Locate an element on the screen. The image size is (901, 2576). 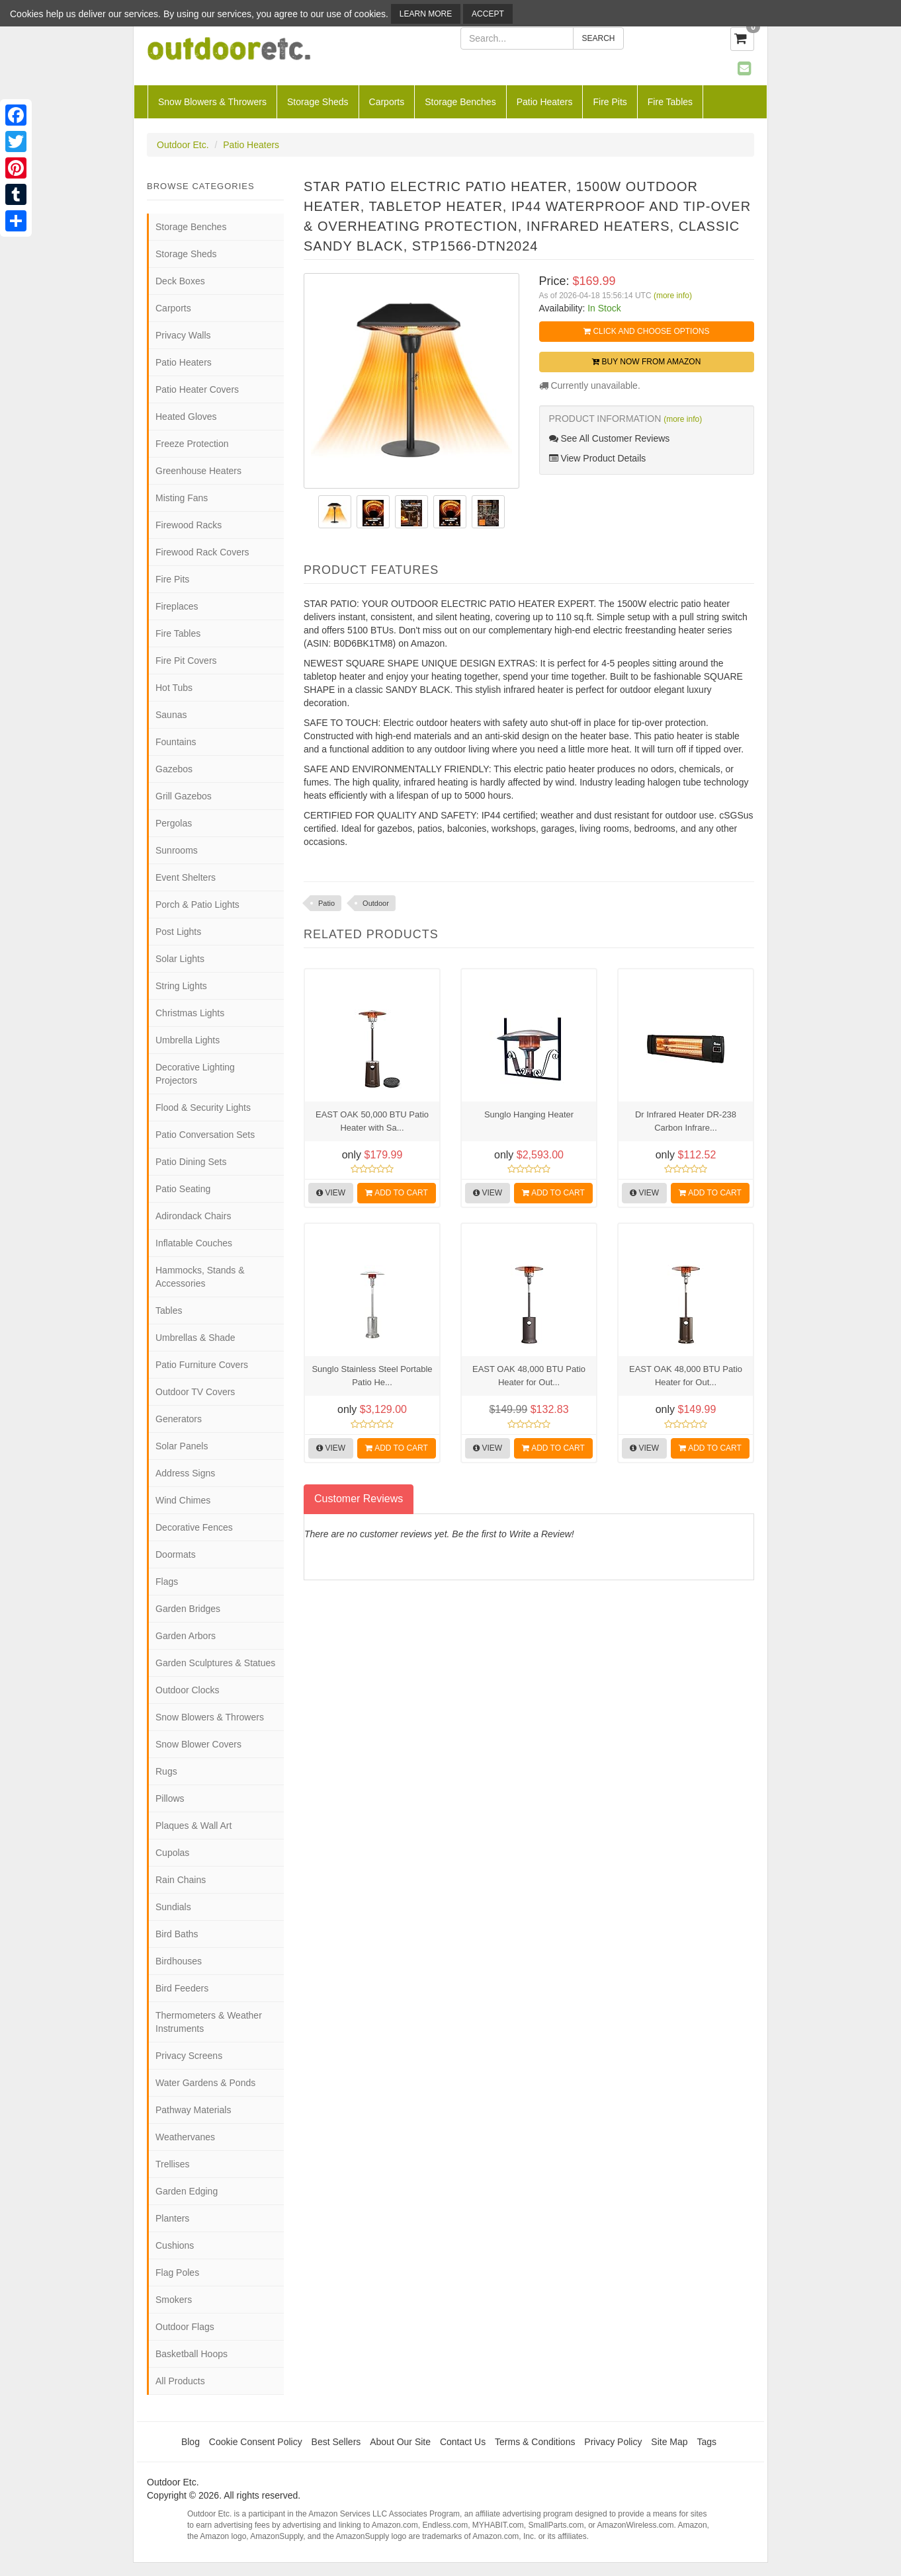
EAST OAK 48,000 BTU Patio Heater for Out... is located at coordinates (528, 1375).